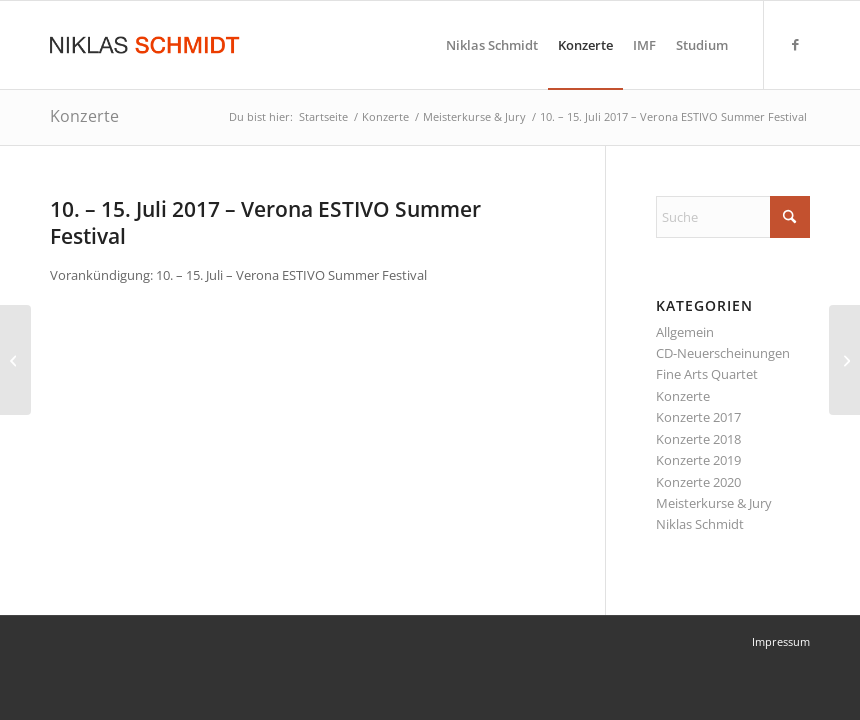  I want to click on Meisterkurse & Jury, so click(714, 503).